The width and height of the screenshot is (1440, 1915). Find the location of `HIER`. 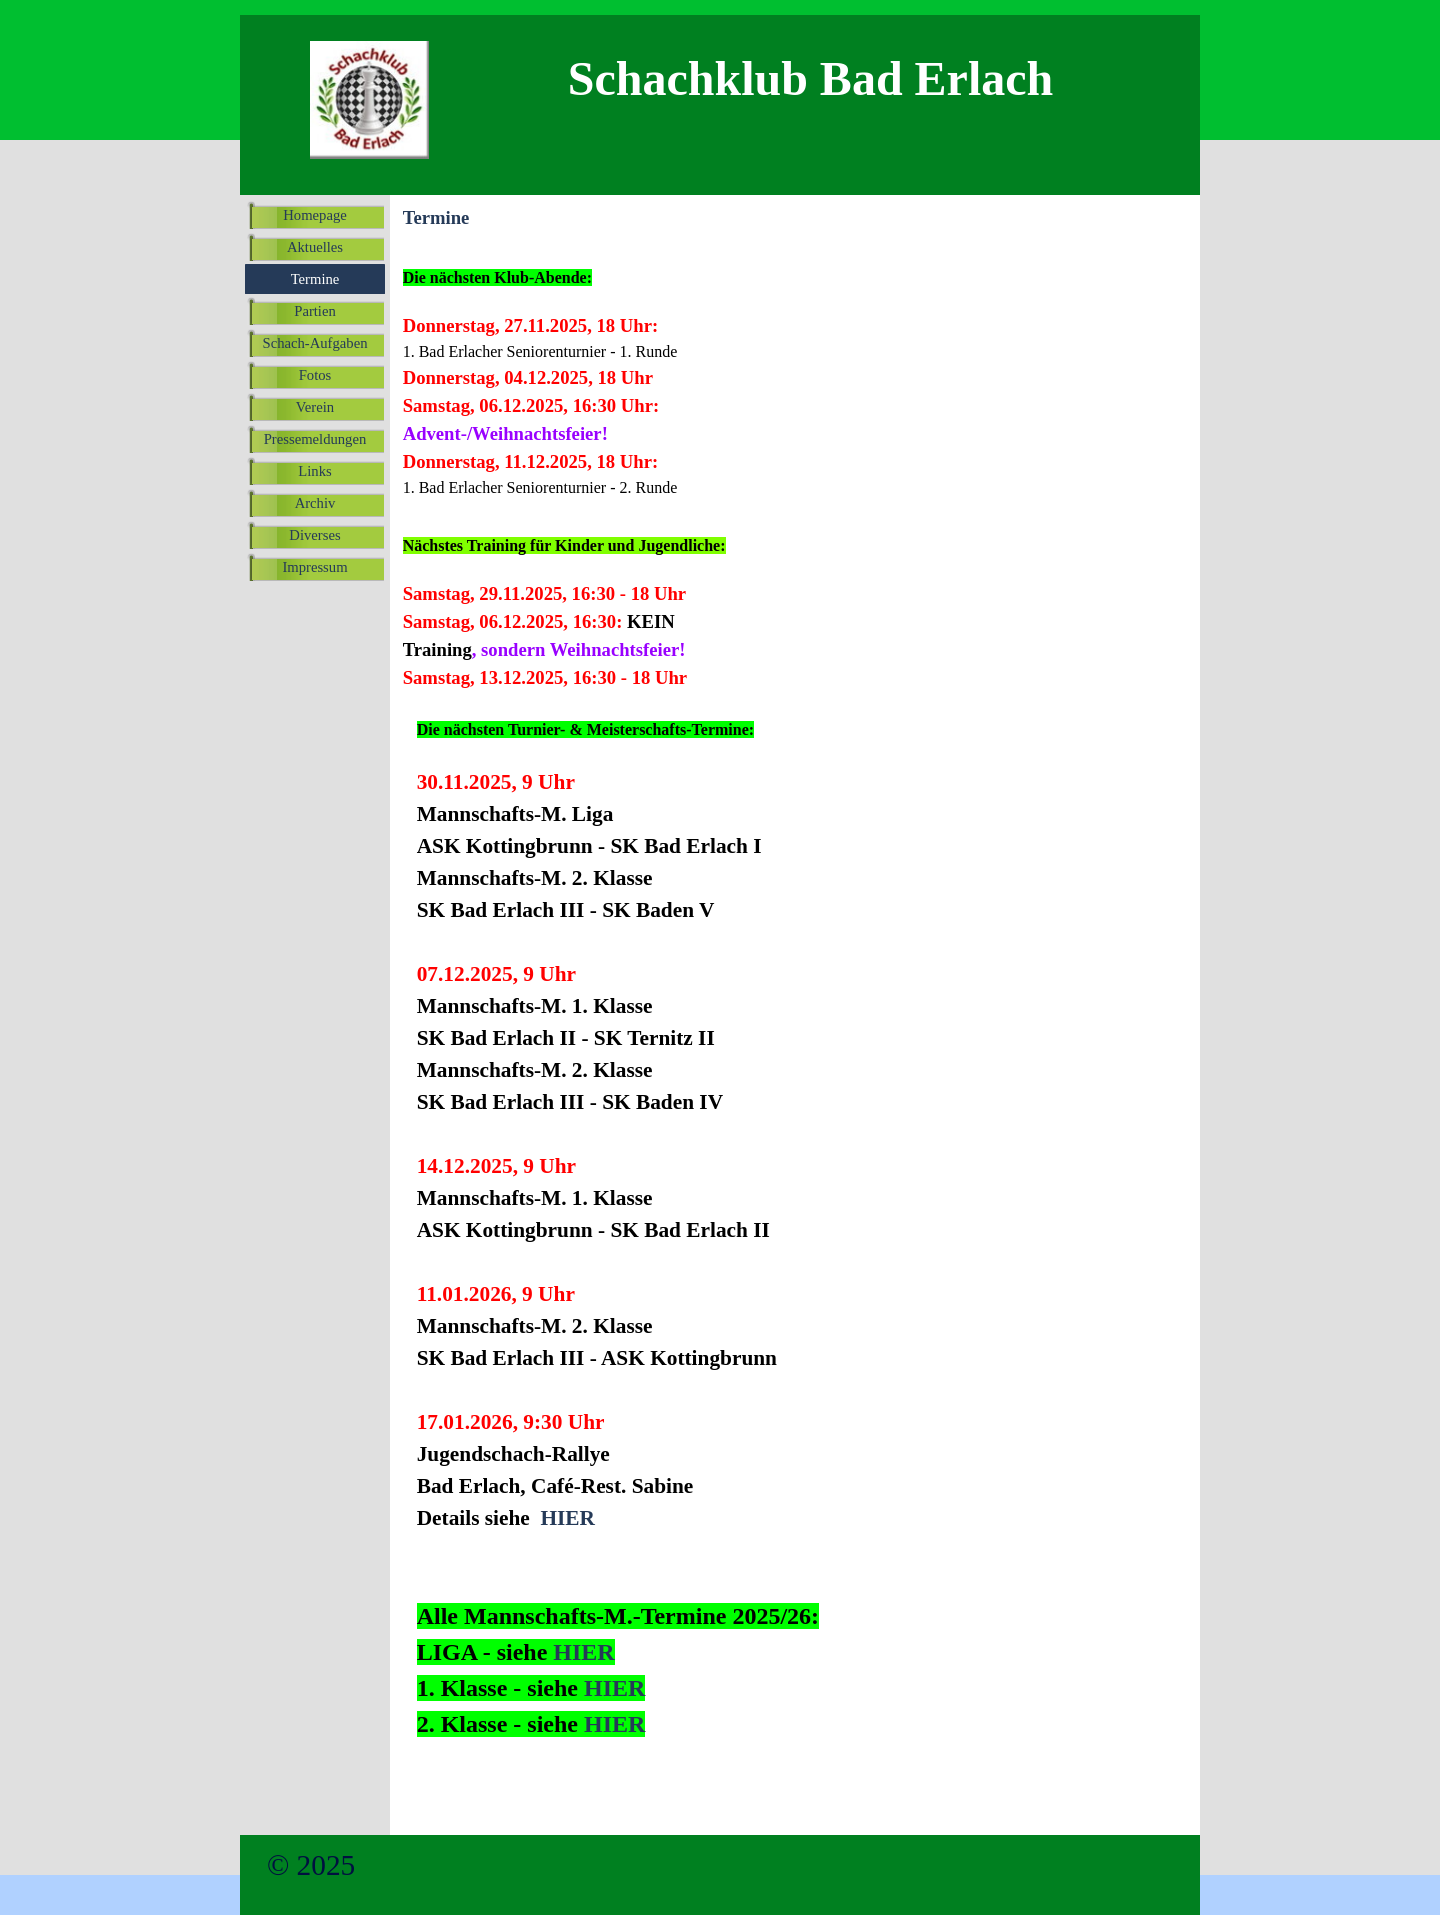

HIER is located at coordinates (567, 1518).